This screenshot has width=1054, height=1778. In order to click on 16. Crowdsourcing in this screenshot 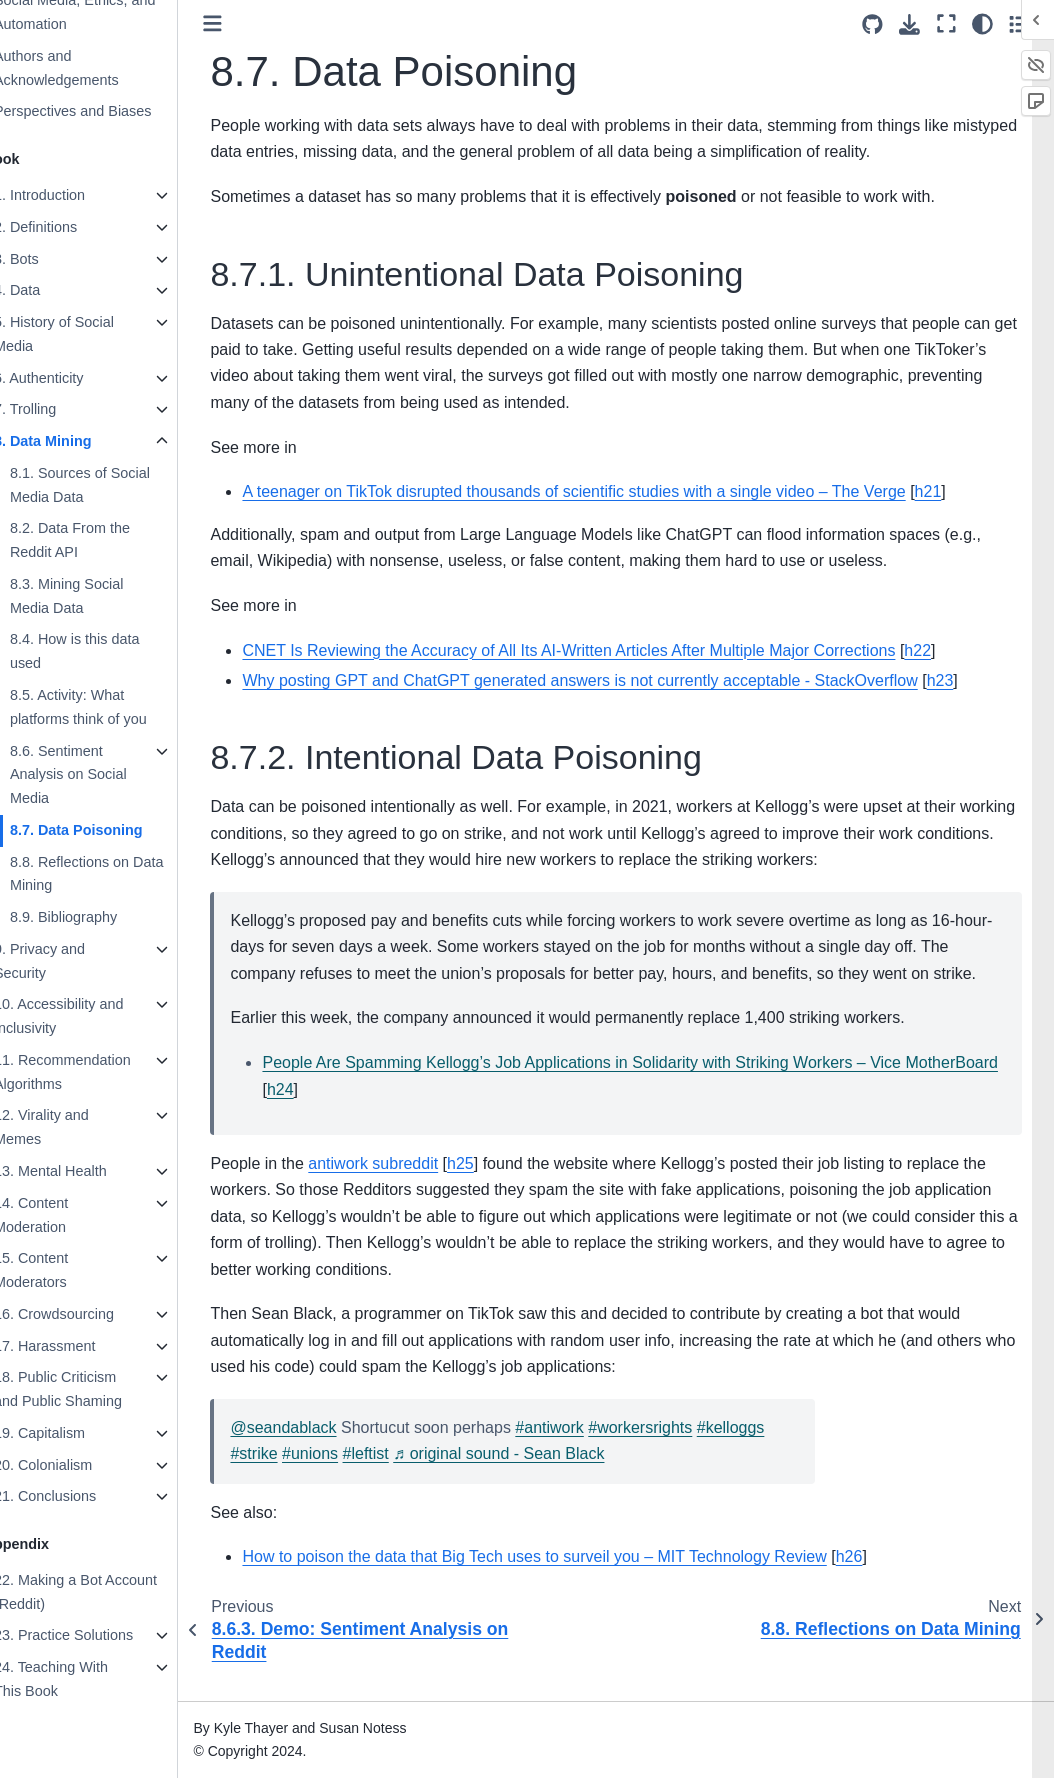, I will do `click(86, 1314)`.